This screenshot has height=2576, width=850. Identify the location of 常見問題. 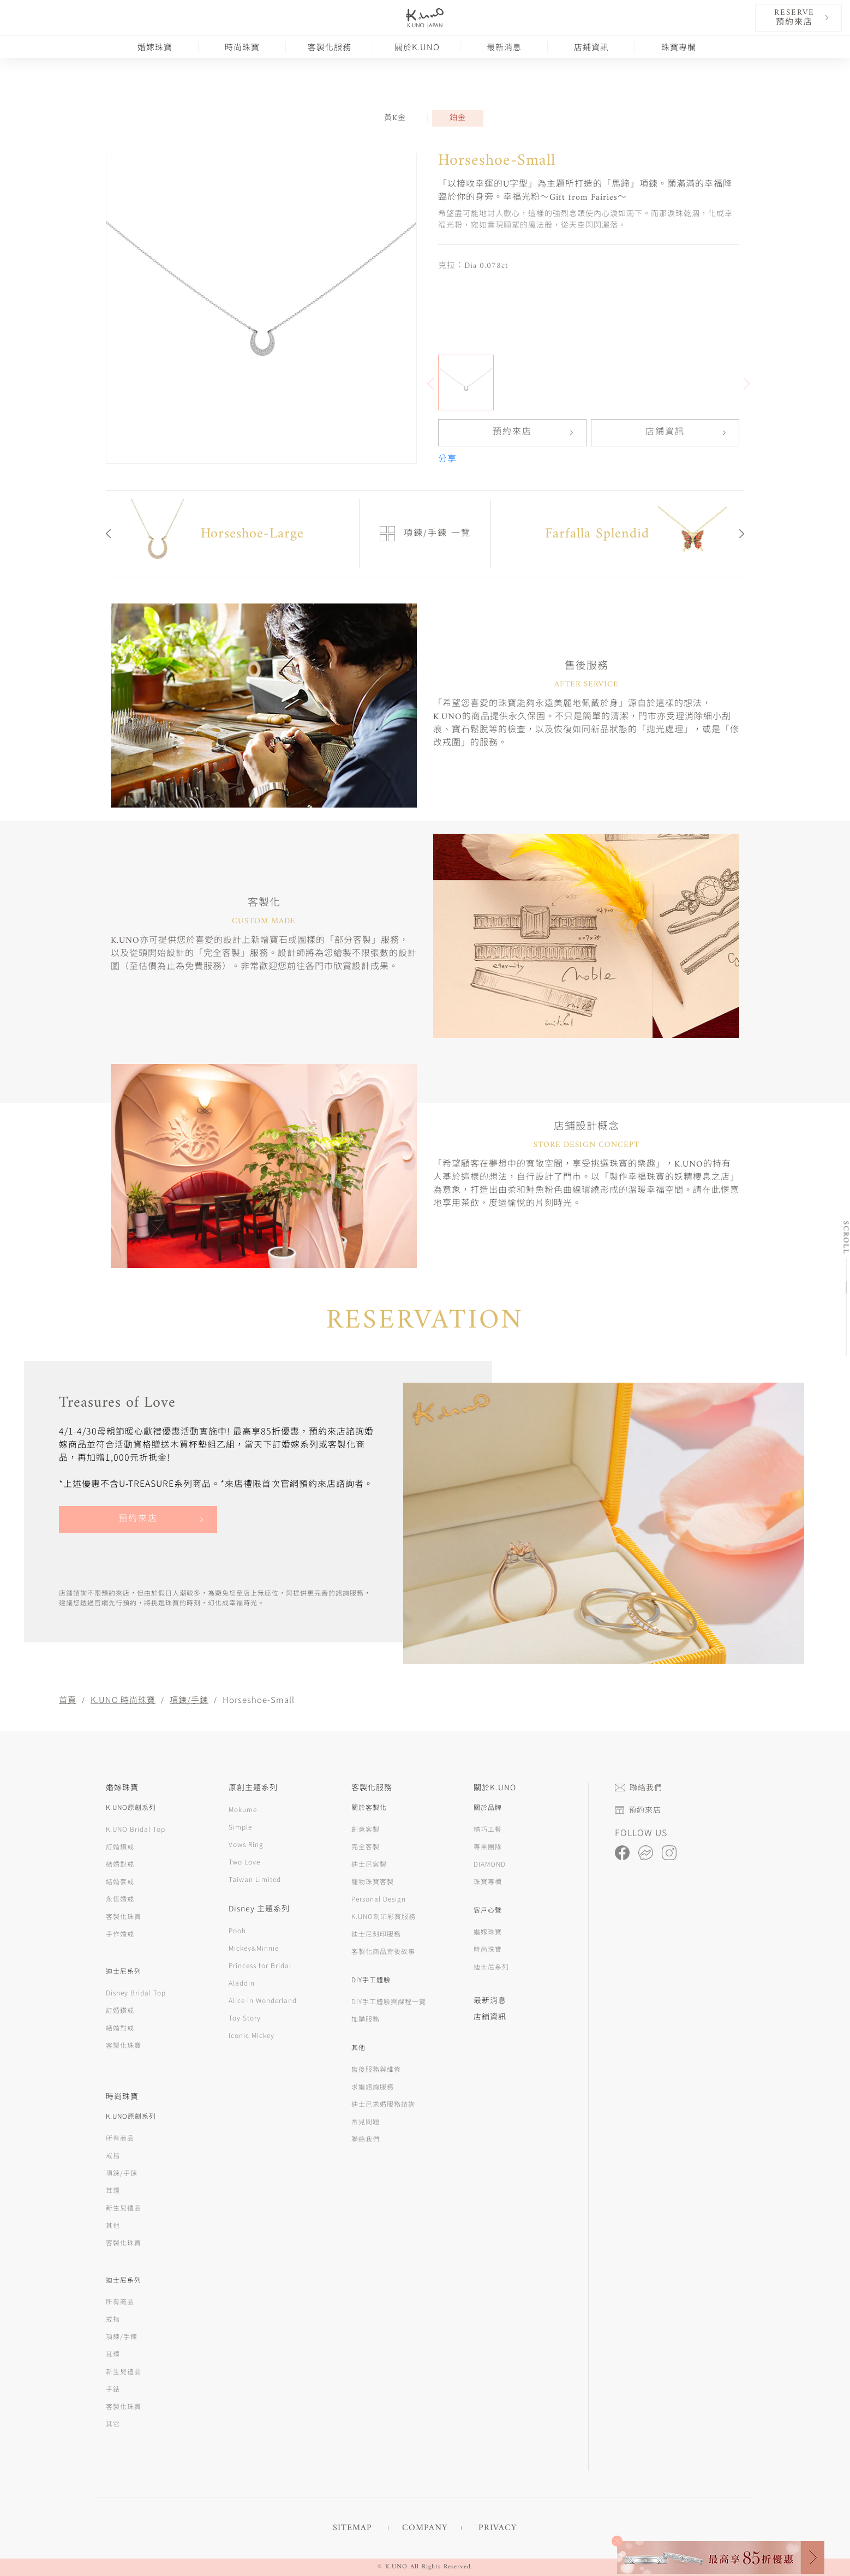
(365, 2121).